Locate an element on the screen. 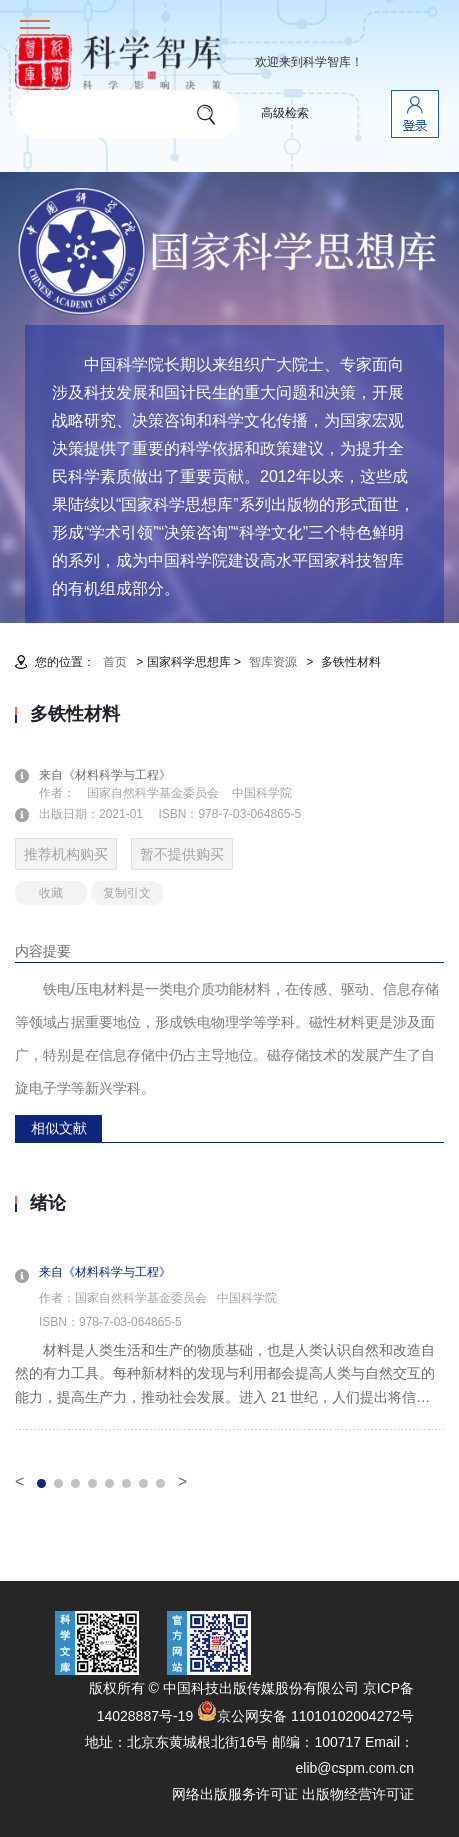  网络出版服务许可证 is located at coordinates (235, 1794).